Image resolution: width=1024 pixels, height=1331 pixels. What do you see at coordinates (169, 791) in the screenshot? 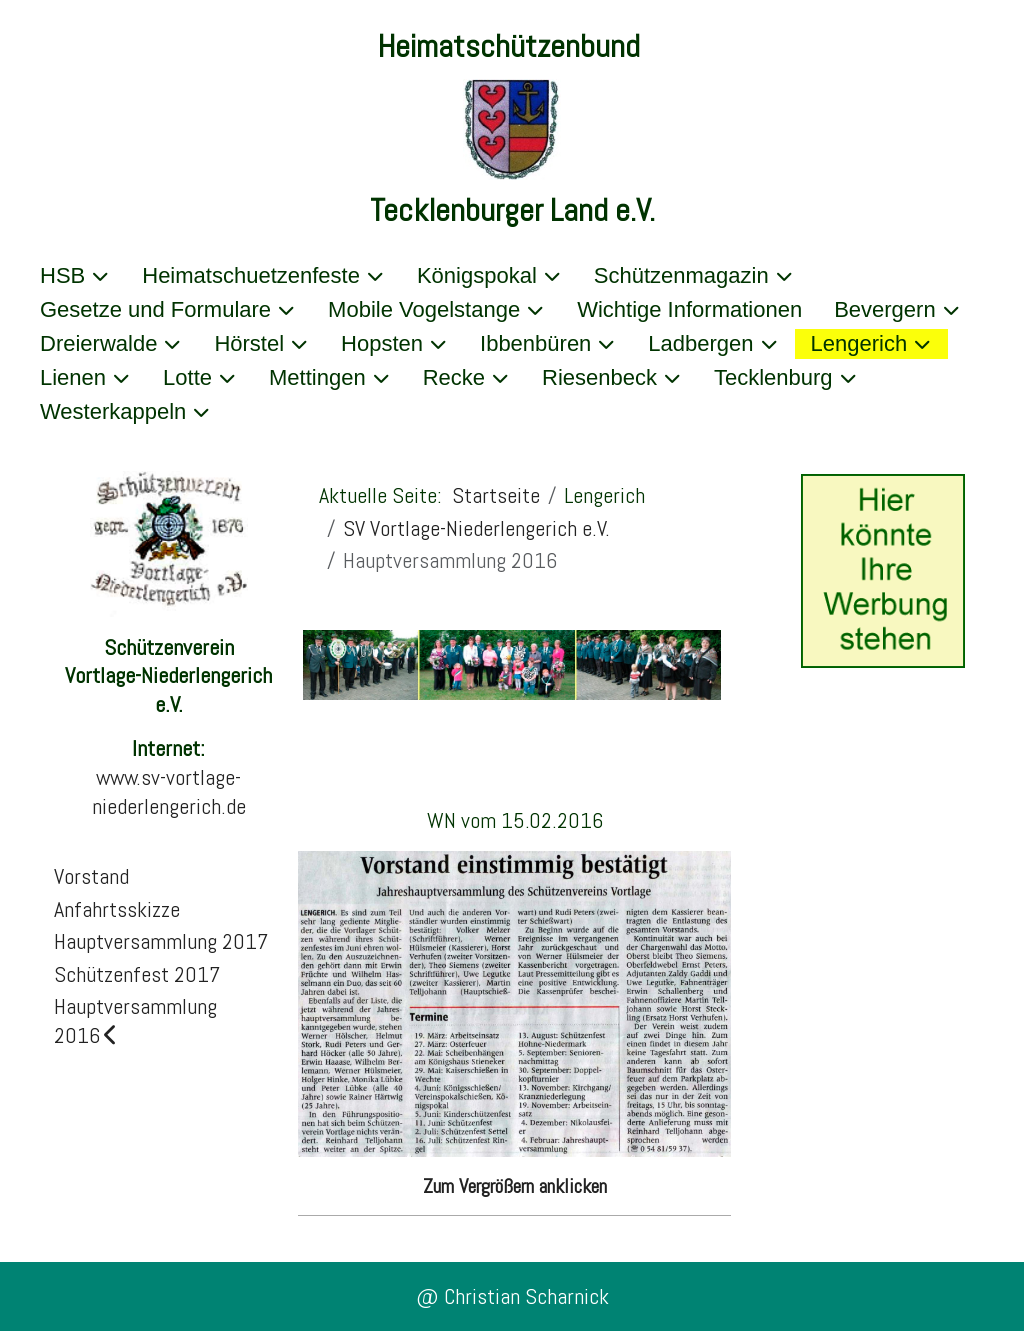
I see `www.sv-vortlage-niederlengerich.de` at bounding box center [169, 791].